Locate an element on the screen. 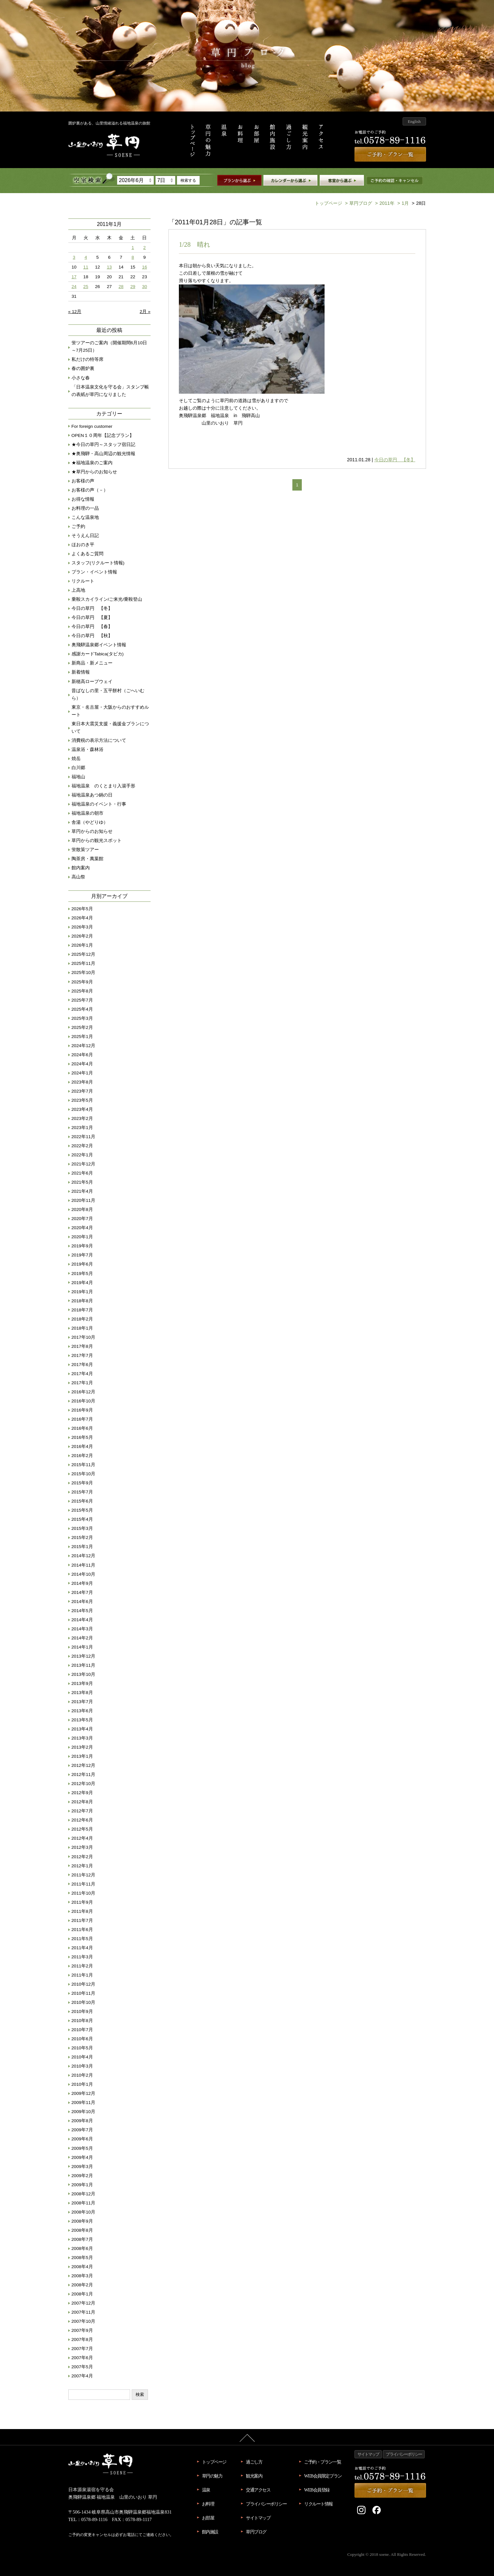 The height and width of the screenshot is (2576, 494). 2013年7月 is located at coordinates (82, 1701).